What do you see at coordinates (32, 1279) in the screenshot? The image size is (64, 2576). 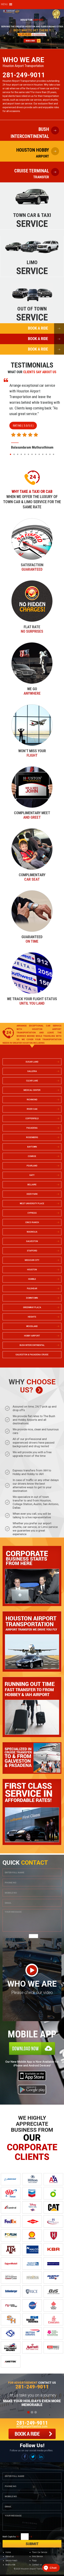 I see `HUMBLE` at bounding box center [32, 1279].